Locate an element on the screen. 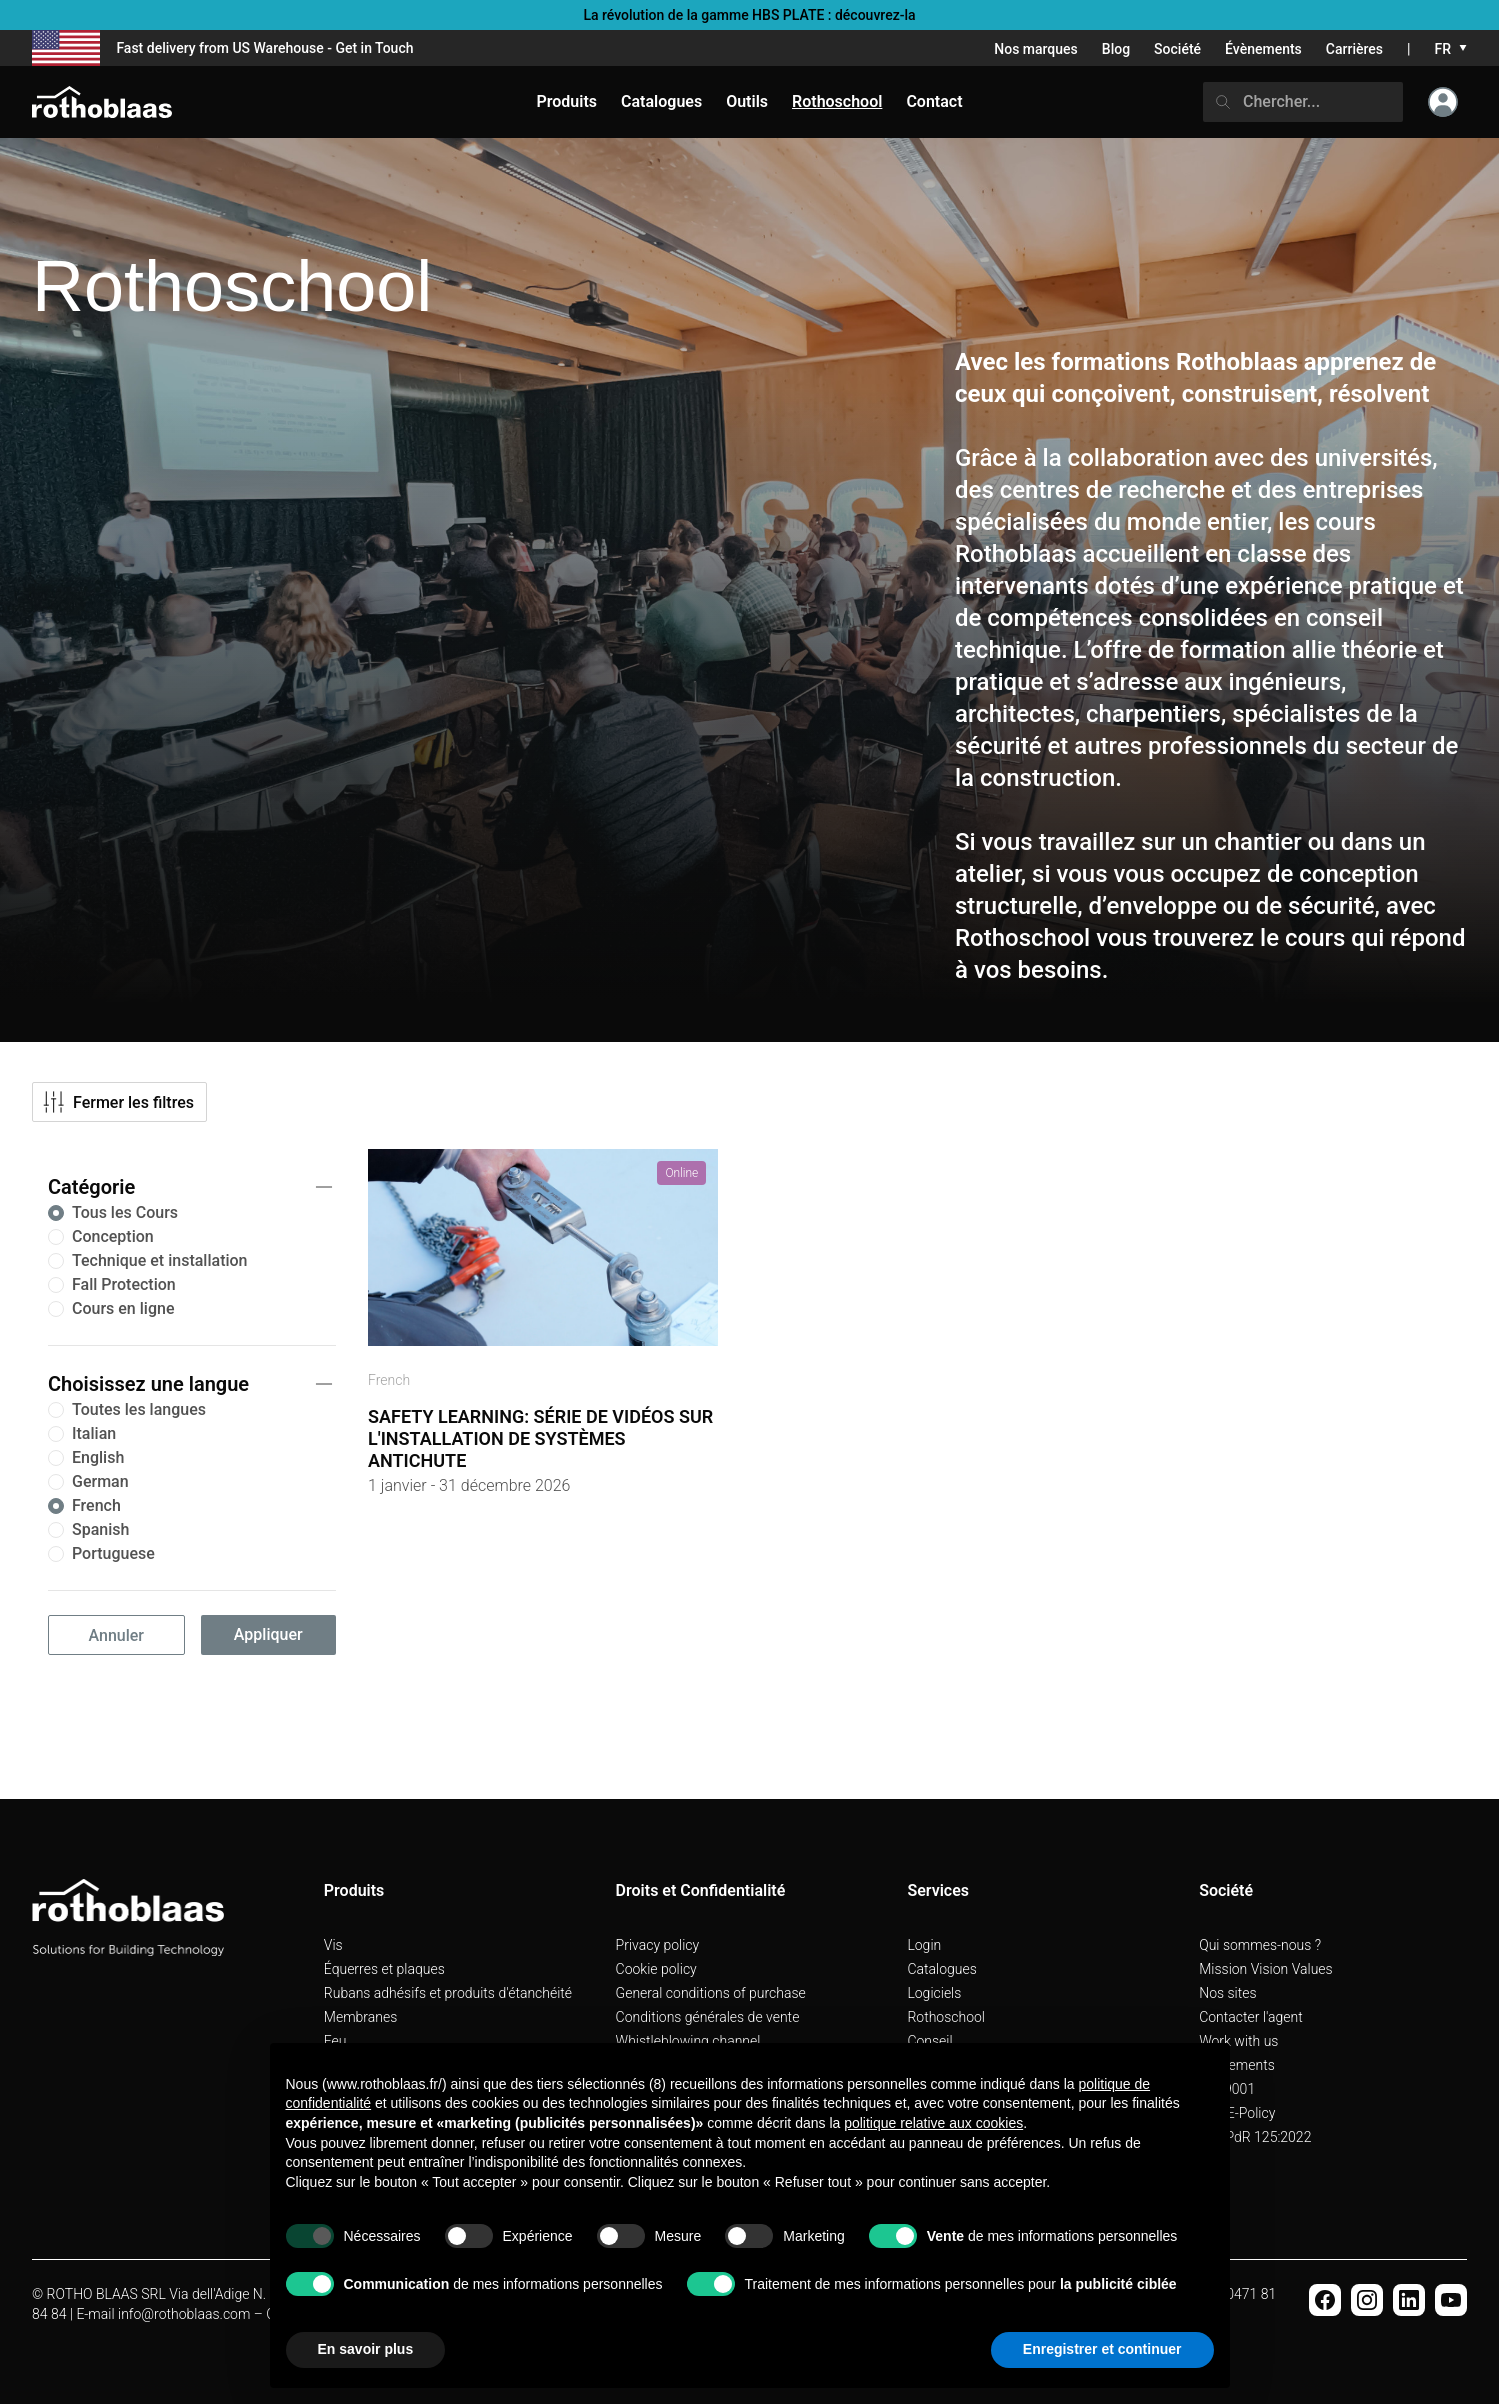 The width and height of the screenshot is (1499, 2404). Carrières is located at coordinates (1354, 49).